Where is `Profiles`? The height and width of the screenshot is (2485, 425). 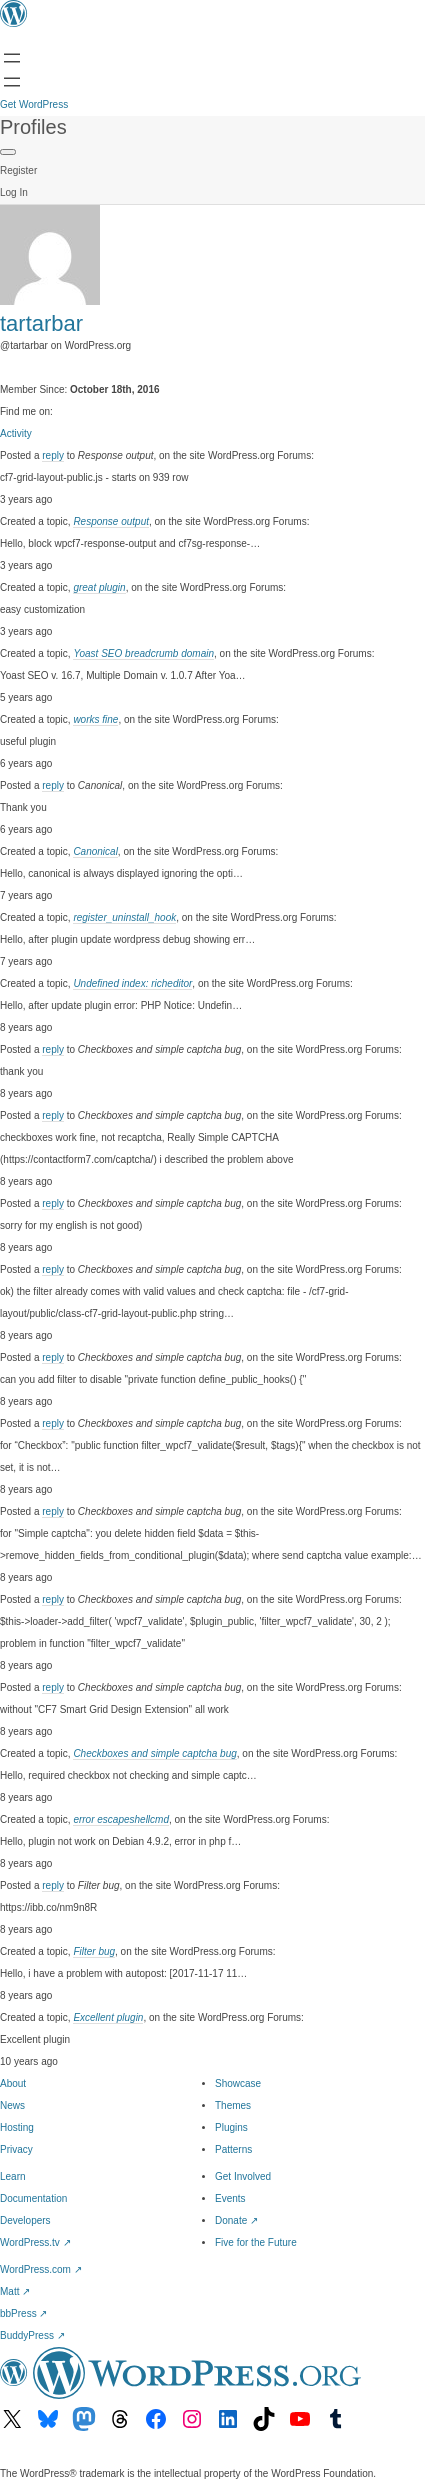 Profiles is located at coordinates (33, 127).